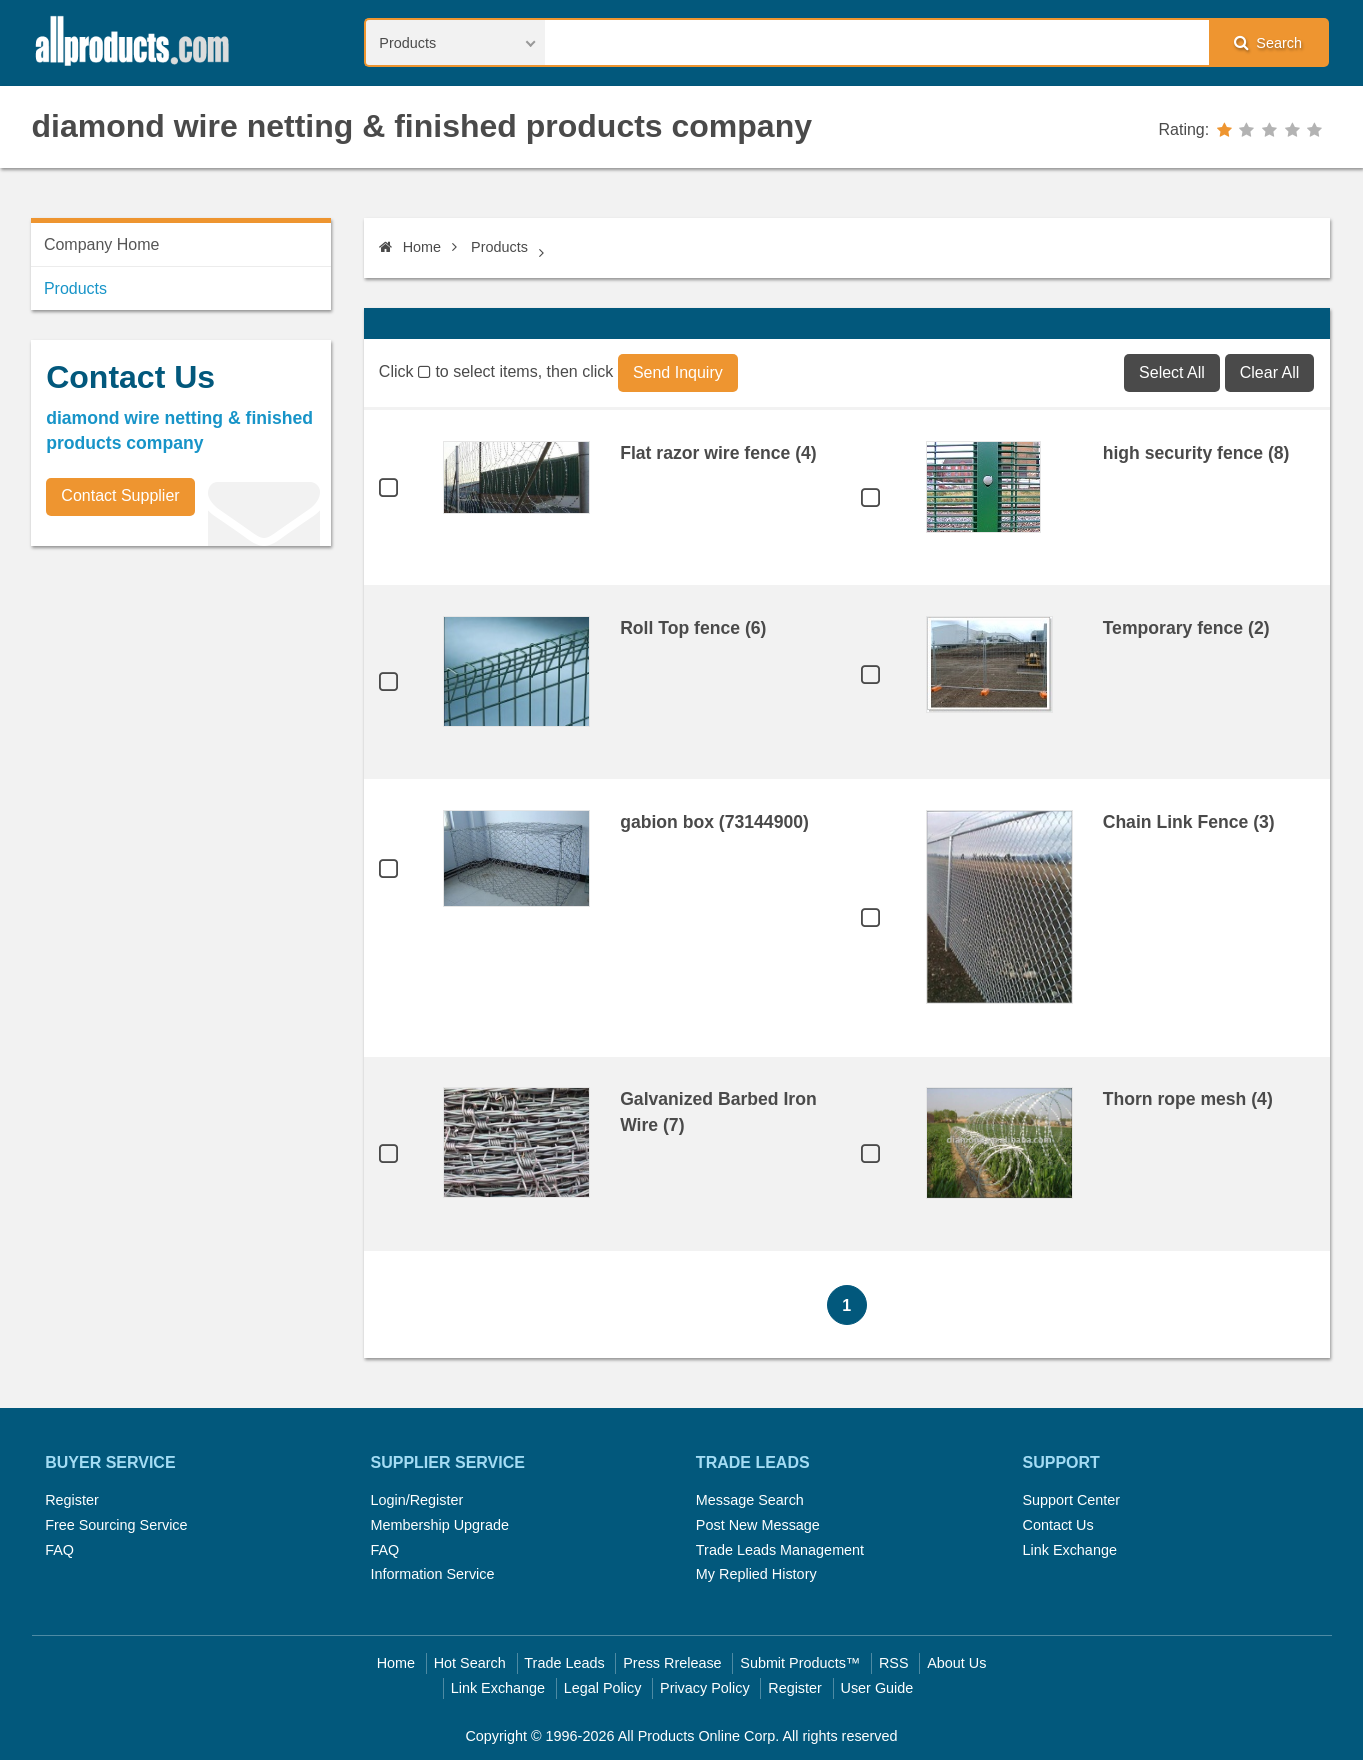 The height and width of the screenshot is (1760, 1363). Describe the element at coordinates (758, 1525) in the screenshot. I see `Post New Message` at that location.